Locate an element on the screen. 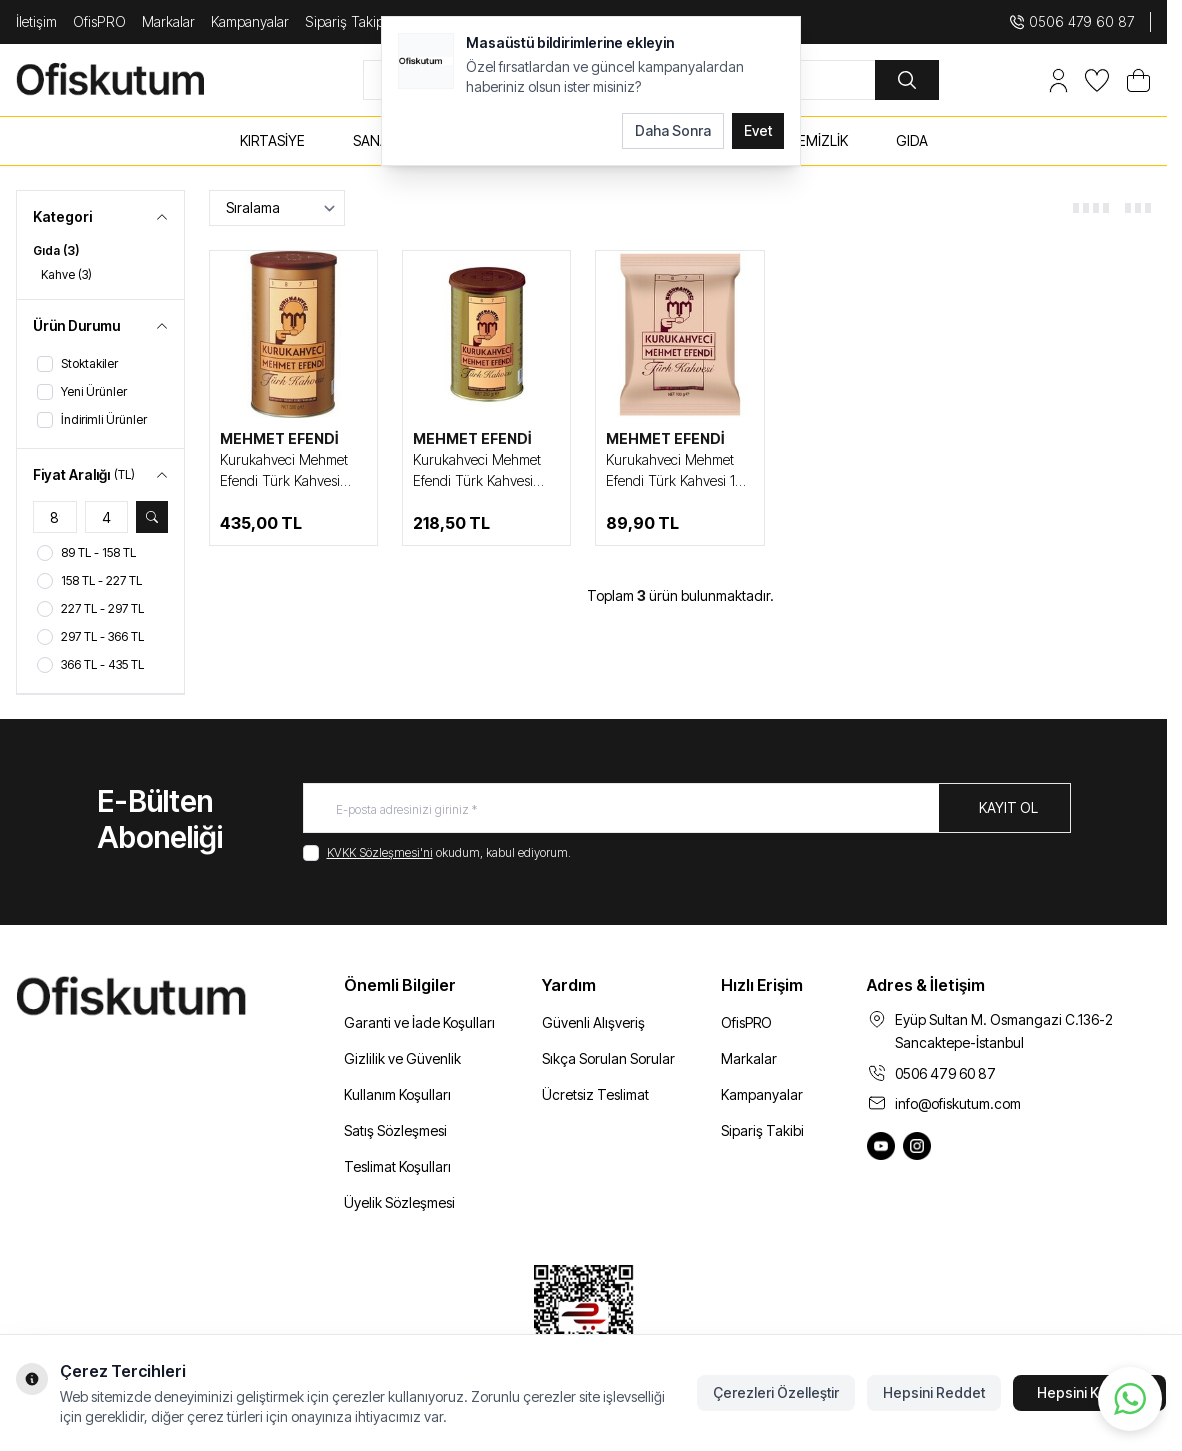 Image resolution: width=1182 pixels, height=1451 pixels. [E-posta adresinizi giriniz] is located at coordinates (687, 808).